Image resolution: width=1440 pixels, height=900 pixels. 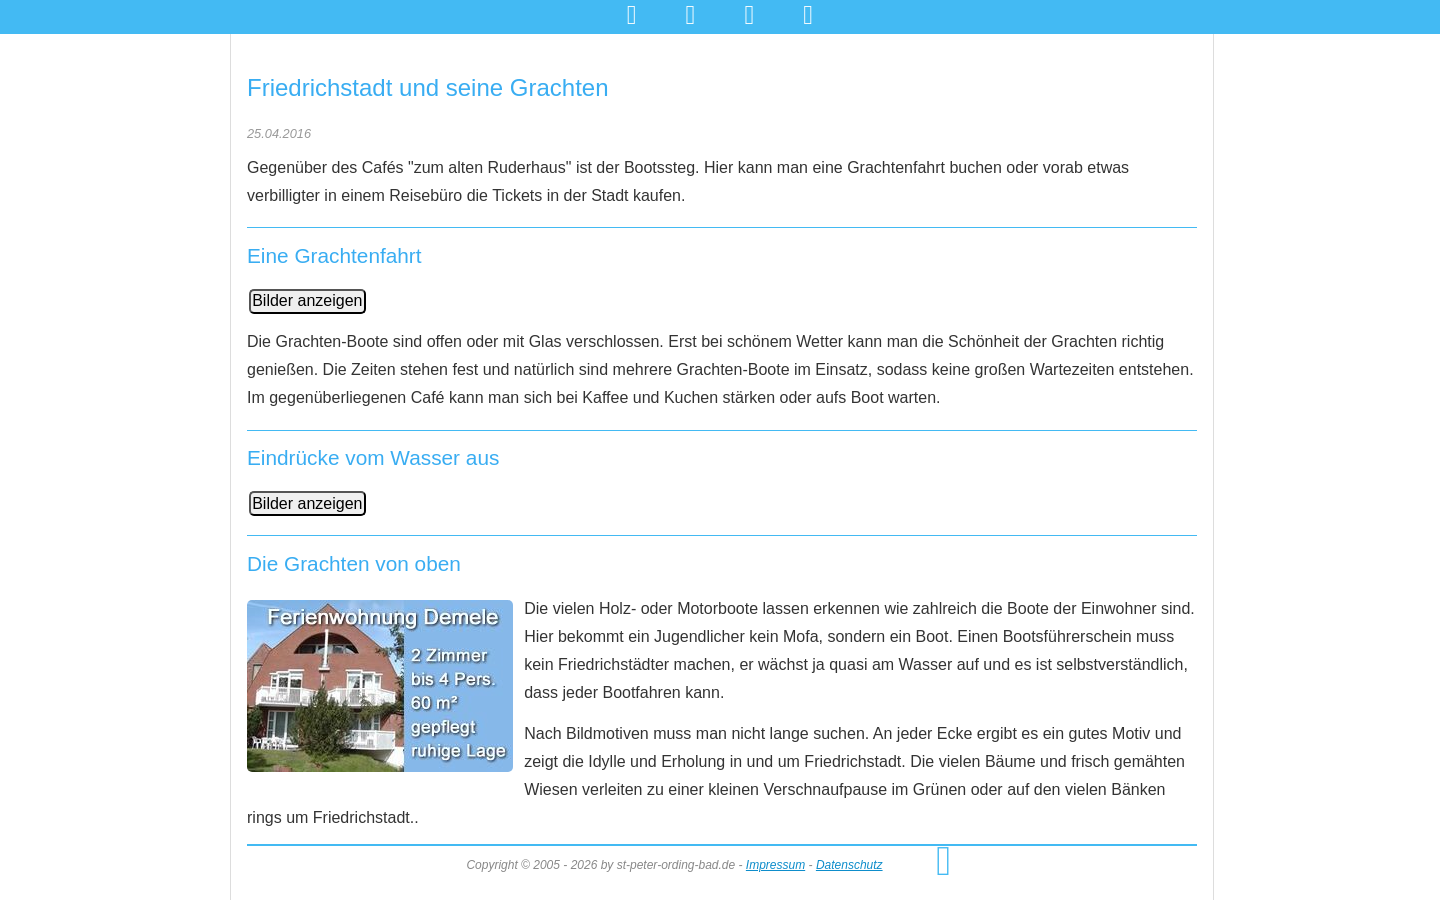 I want to click on Datenschutz, so click(x=849, y=865).